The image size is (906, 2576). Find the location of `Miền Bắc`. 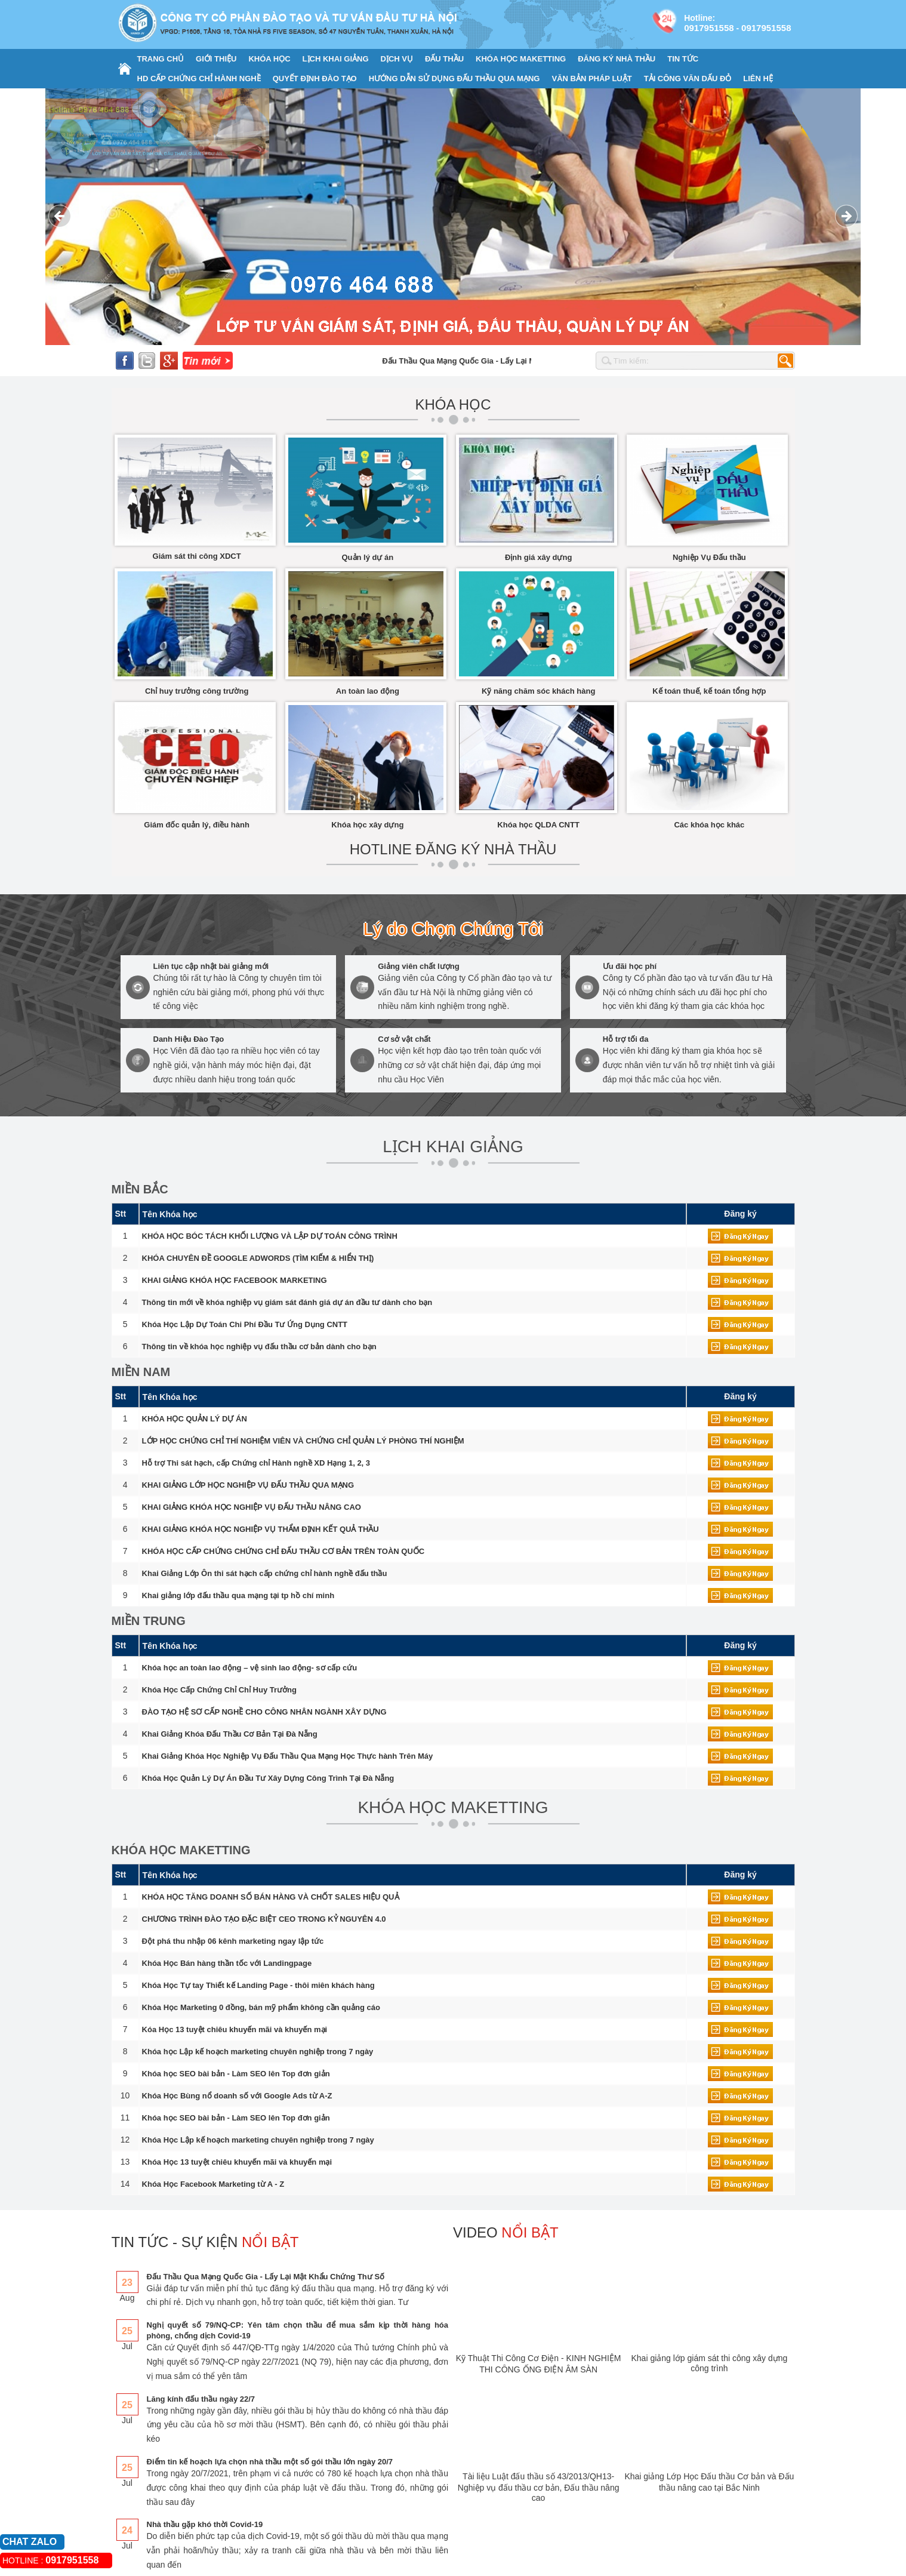

Miền Bắc is located at coordinates (140, 1189).